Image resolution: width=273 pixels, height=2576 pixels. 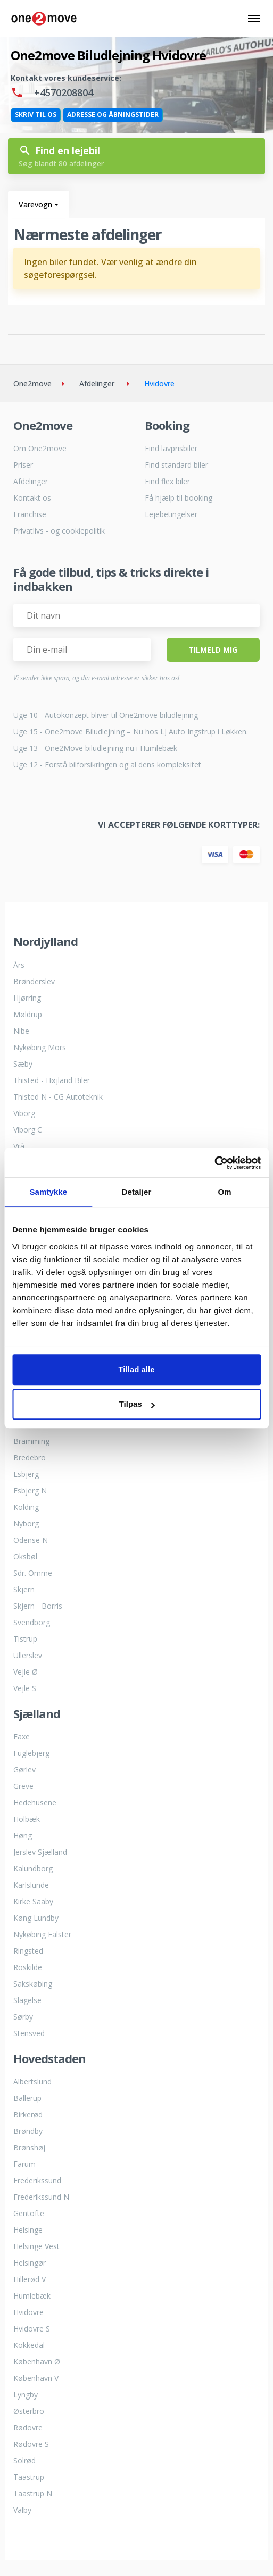 I want to click on Hjørring, so click(x=27, y=998).